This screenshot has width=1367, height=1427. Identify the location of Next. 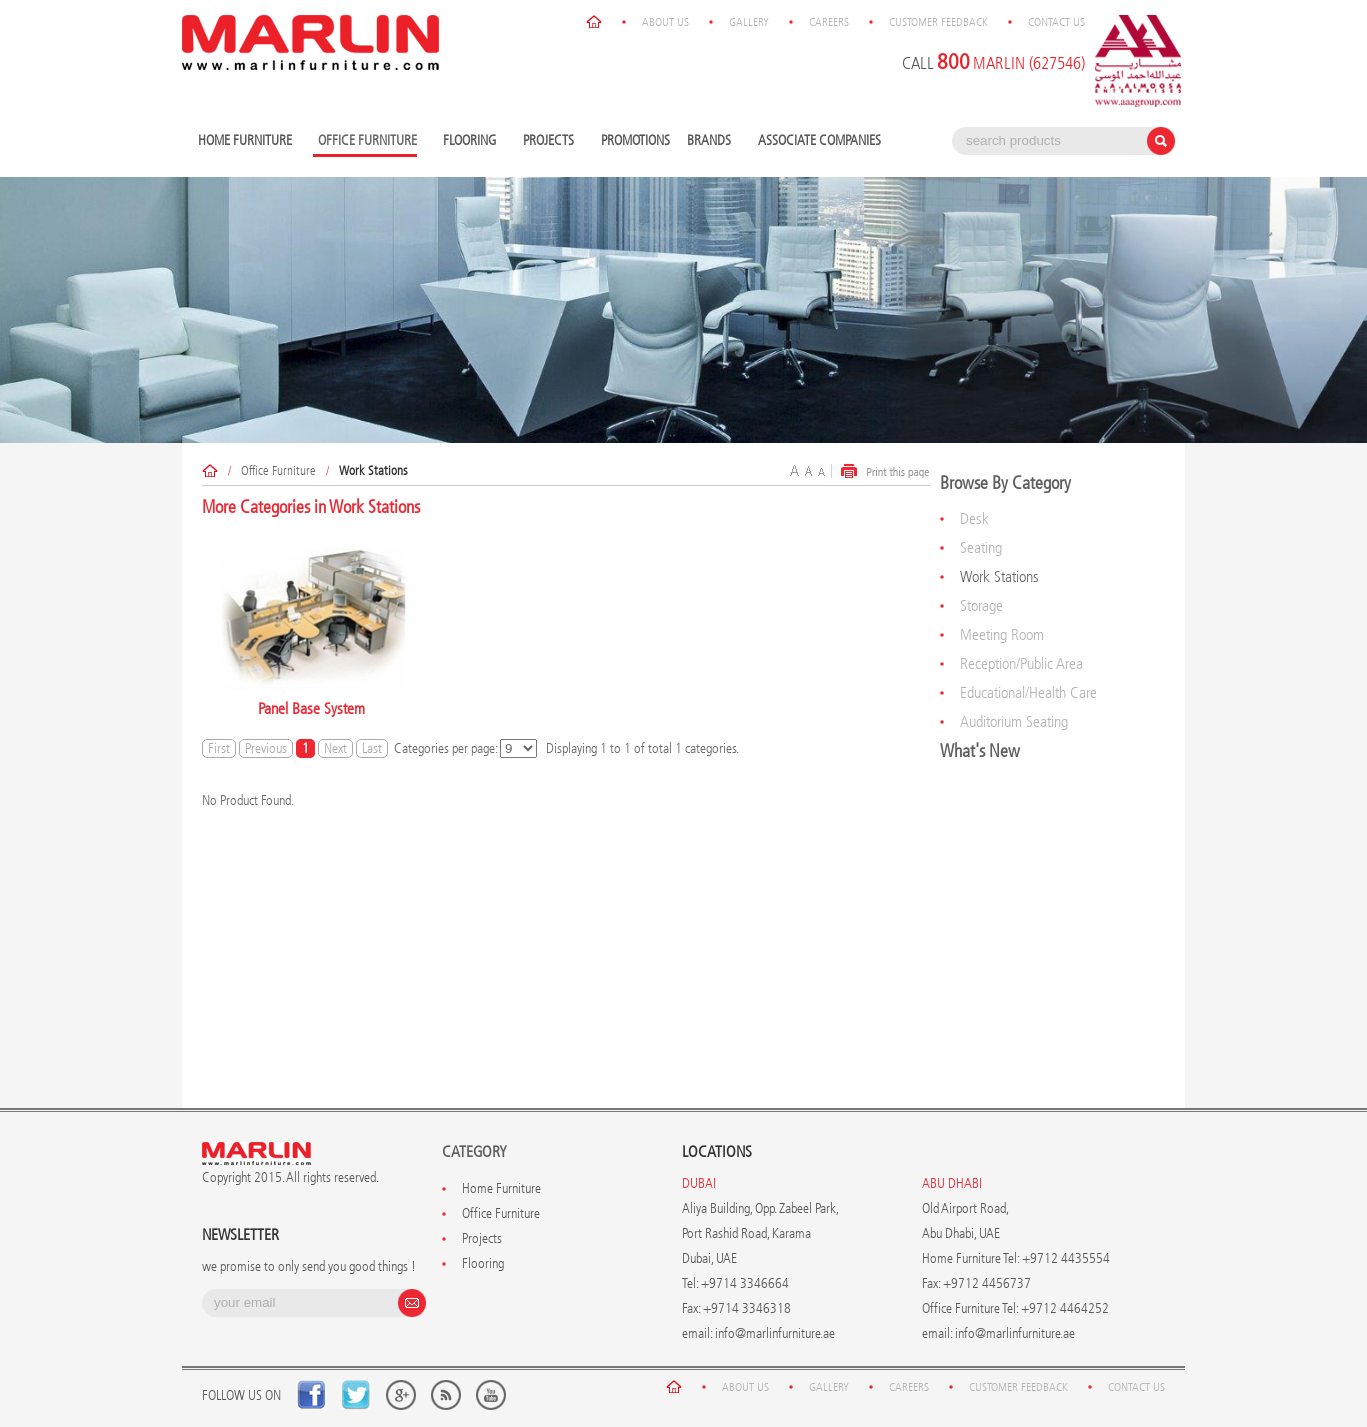
(335, 748).